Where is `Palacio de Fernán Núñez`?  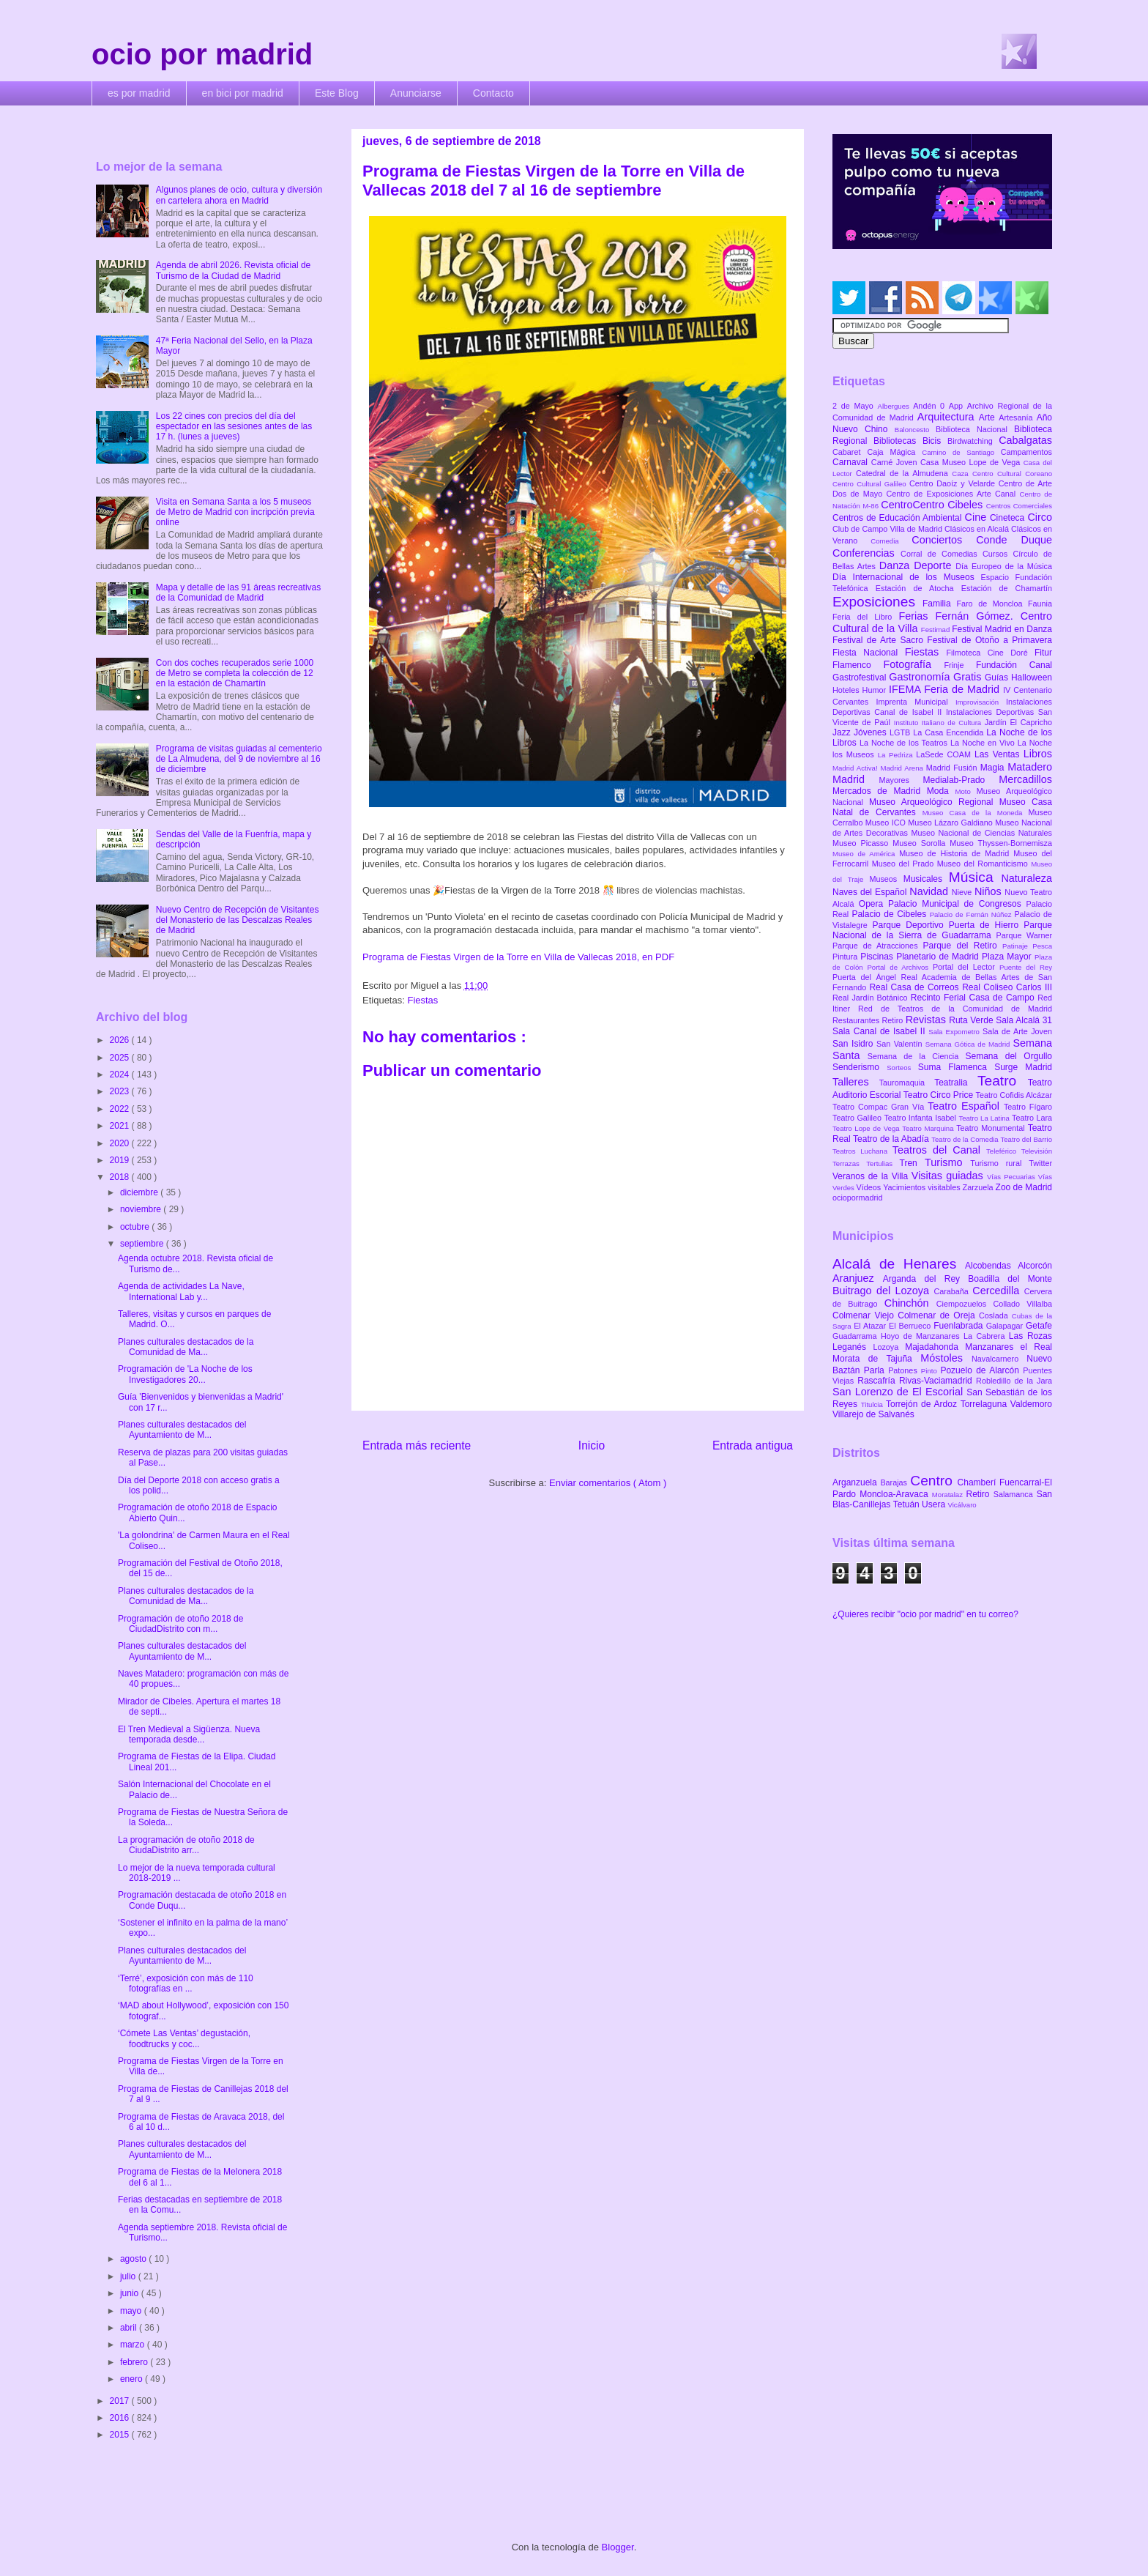
Palacio de Fernán Núñez is located at coordinates (972, 914).